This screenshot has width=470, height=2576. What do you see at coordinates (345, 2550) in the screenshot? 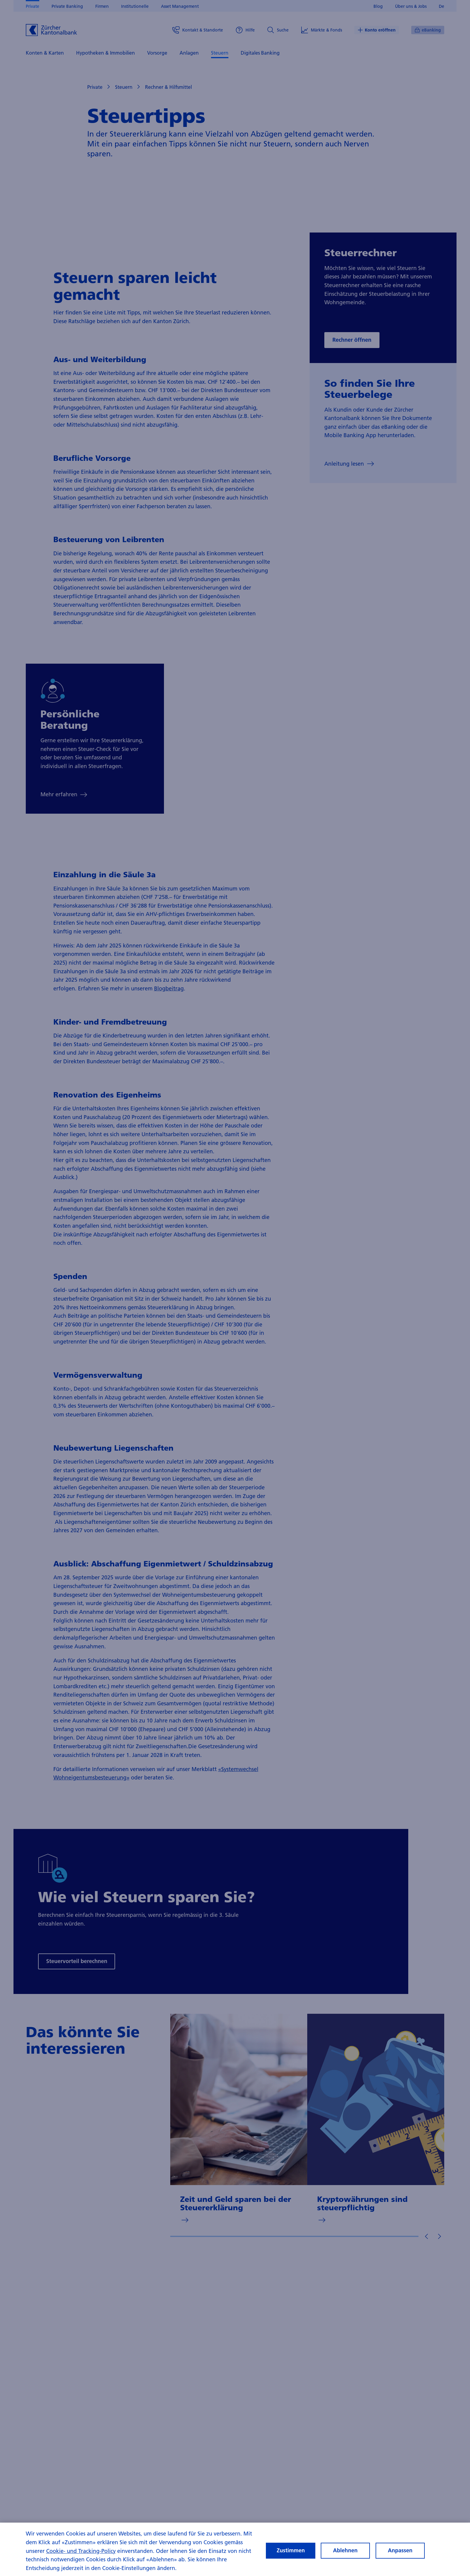
I see `Ablehnen` at bounding box center [345, 2550].